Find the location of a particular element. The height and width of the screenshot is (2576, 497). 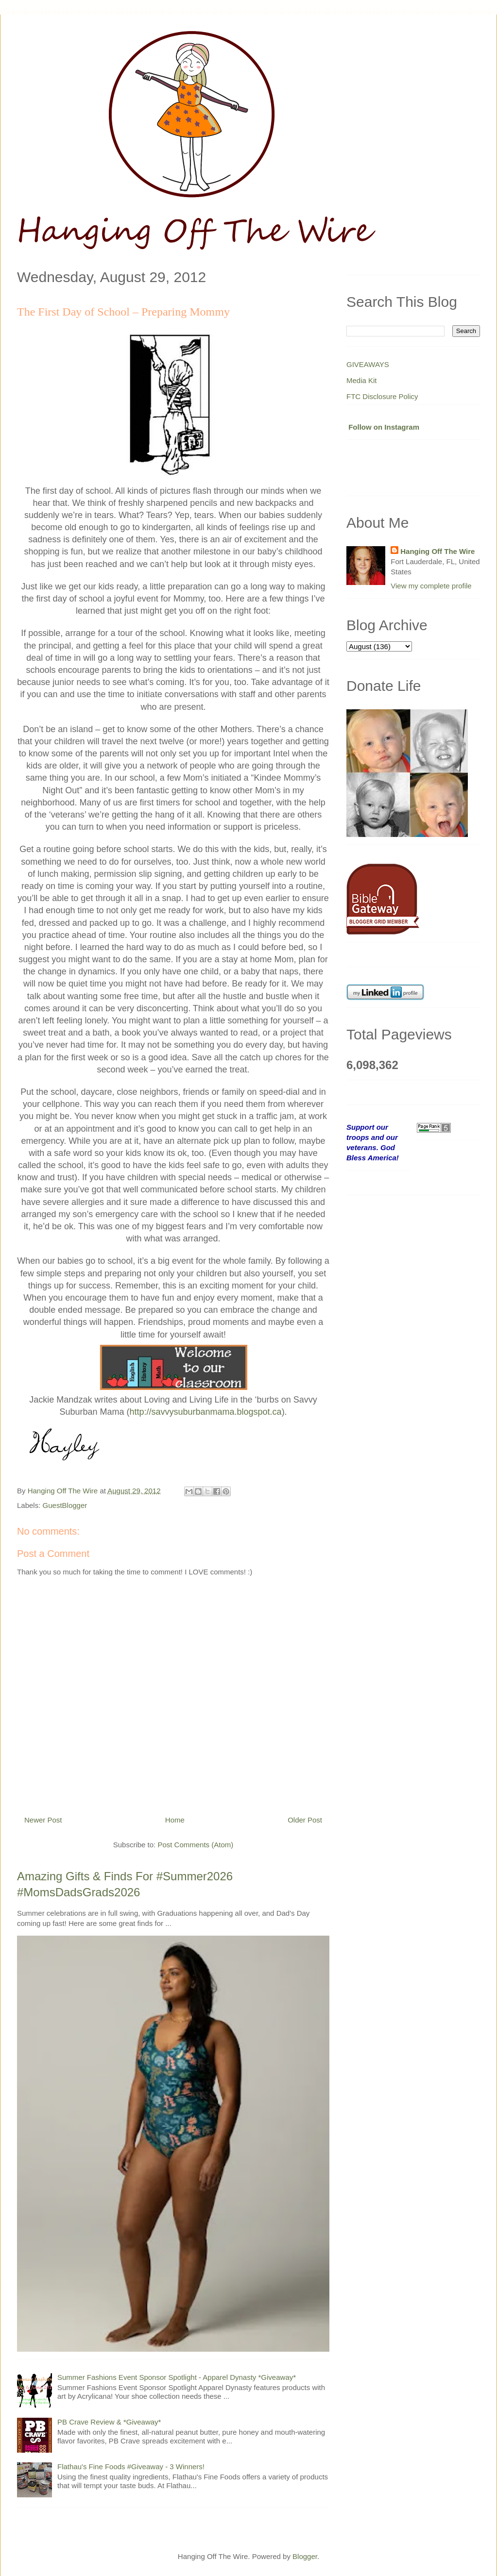

Flathau's Fine Foods #Giveaway - 3 Winners! is located at coordinates (131, 2466).